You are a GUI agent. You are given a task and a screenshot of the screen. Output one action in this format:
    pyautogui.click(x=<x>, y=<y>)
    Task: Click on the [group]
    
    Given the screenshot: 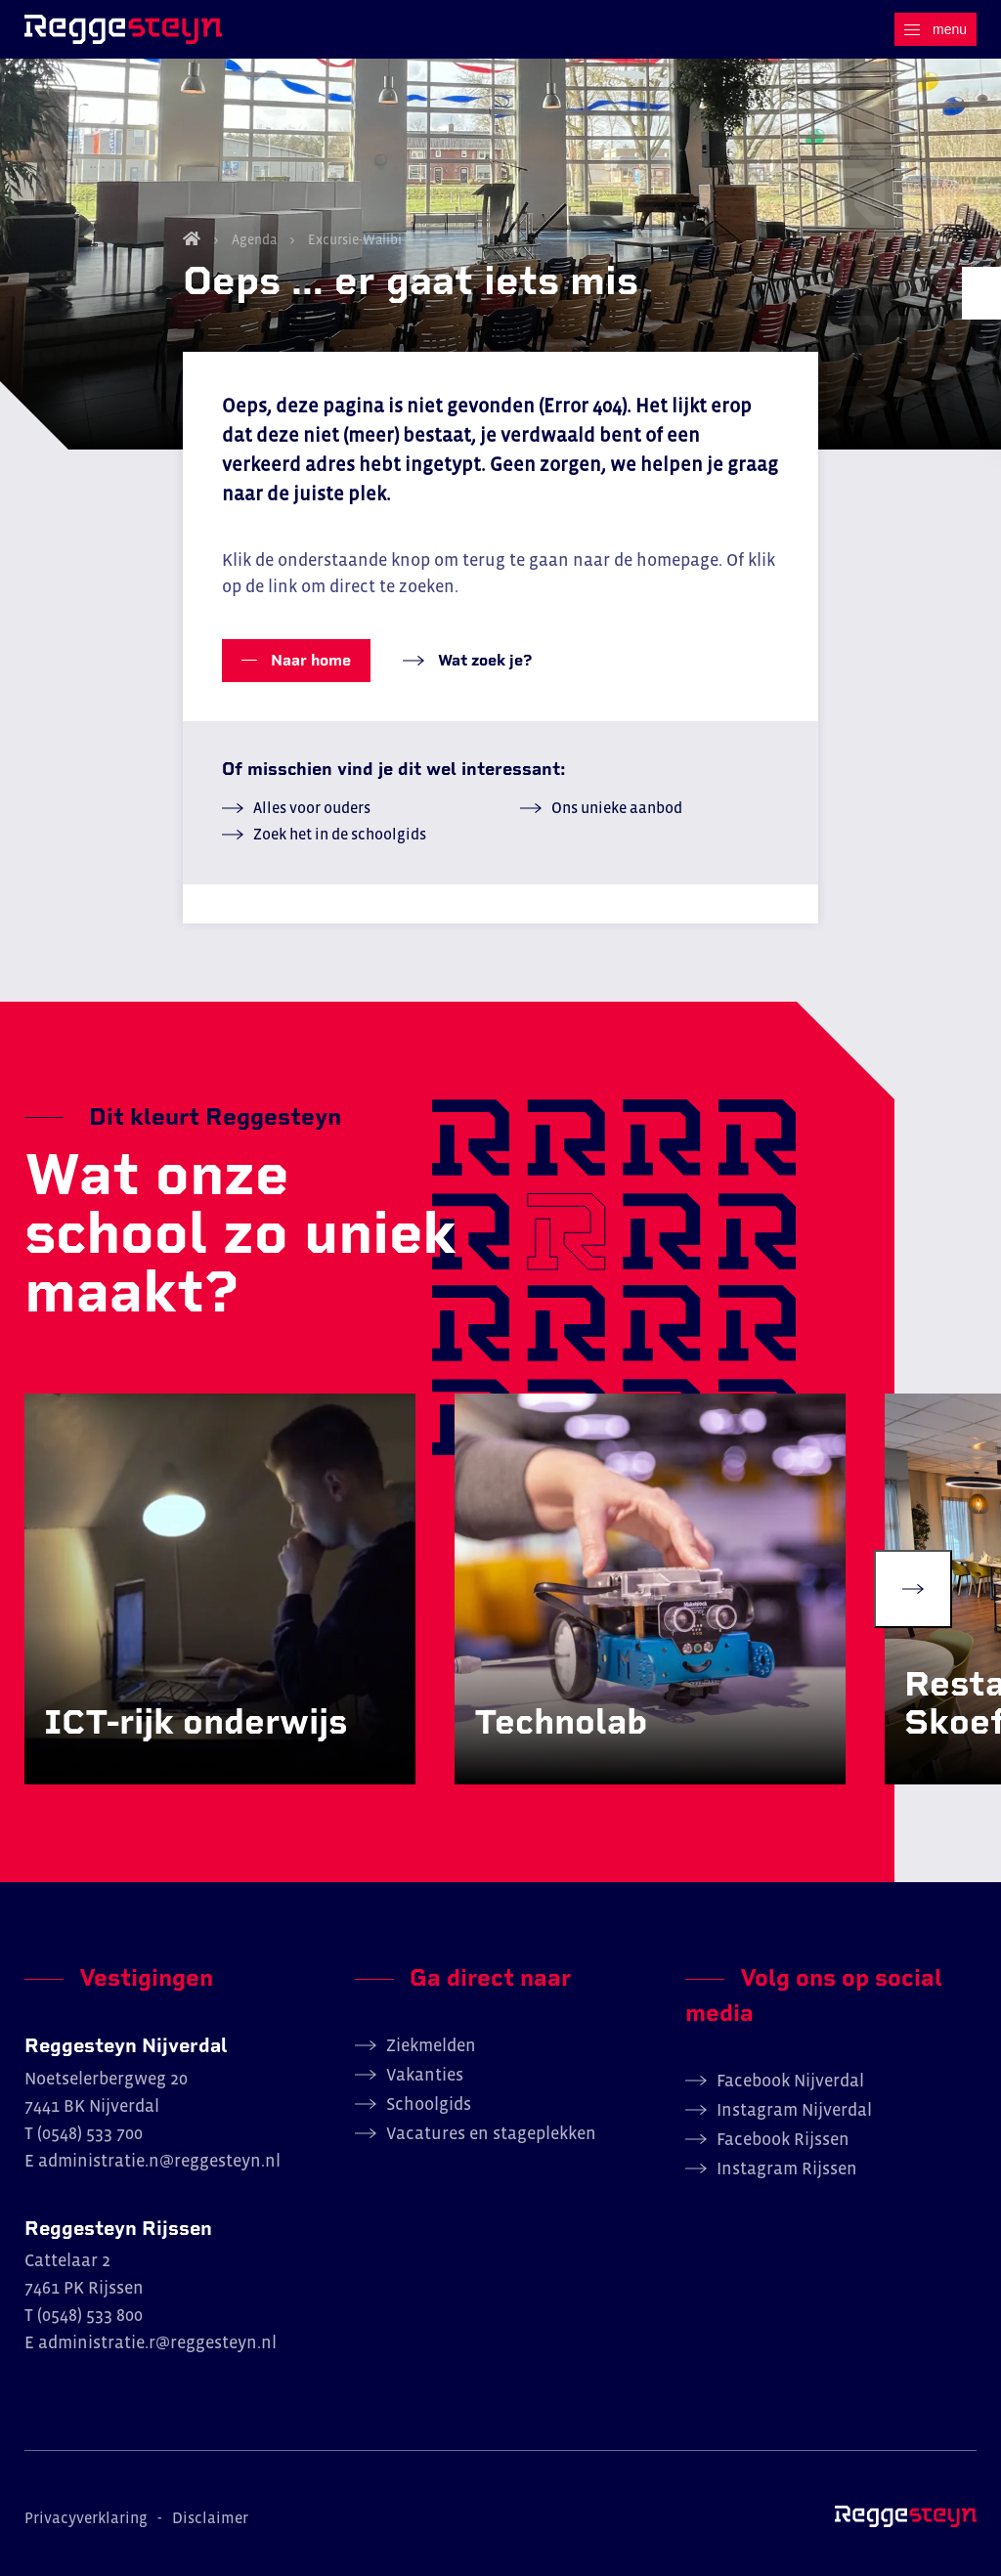 What is the action you would take?
    pyautogui.click(x=219, y=1589)
    